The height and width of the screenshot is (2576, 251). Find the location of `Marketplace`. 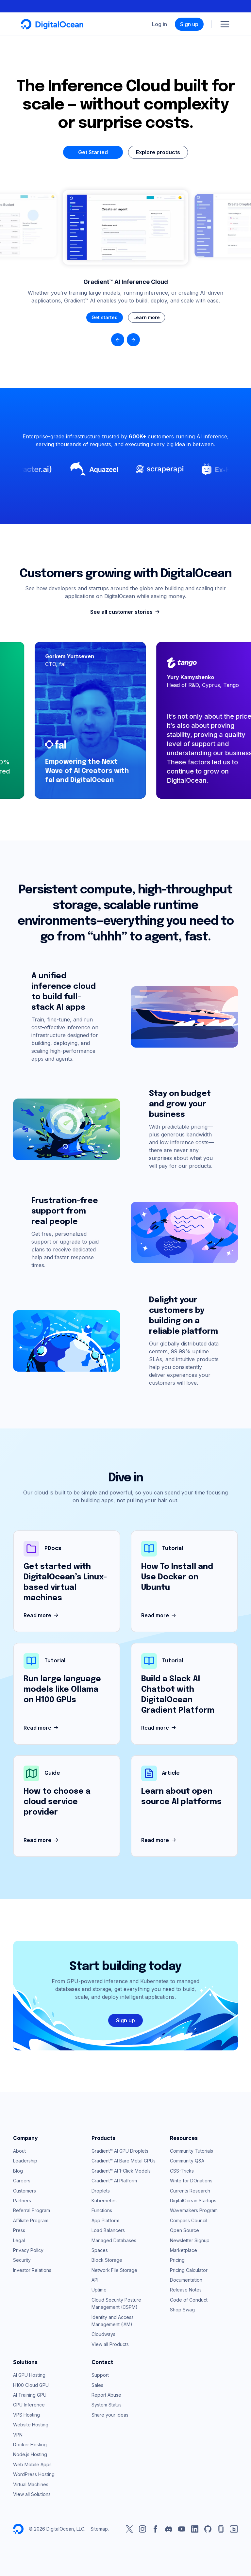

Marketplace is located at coordinates (183, 2250).